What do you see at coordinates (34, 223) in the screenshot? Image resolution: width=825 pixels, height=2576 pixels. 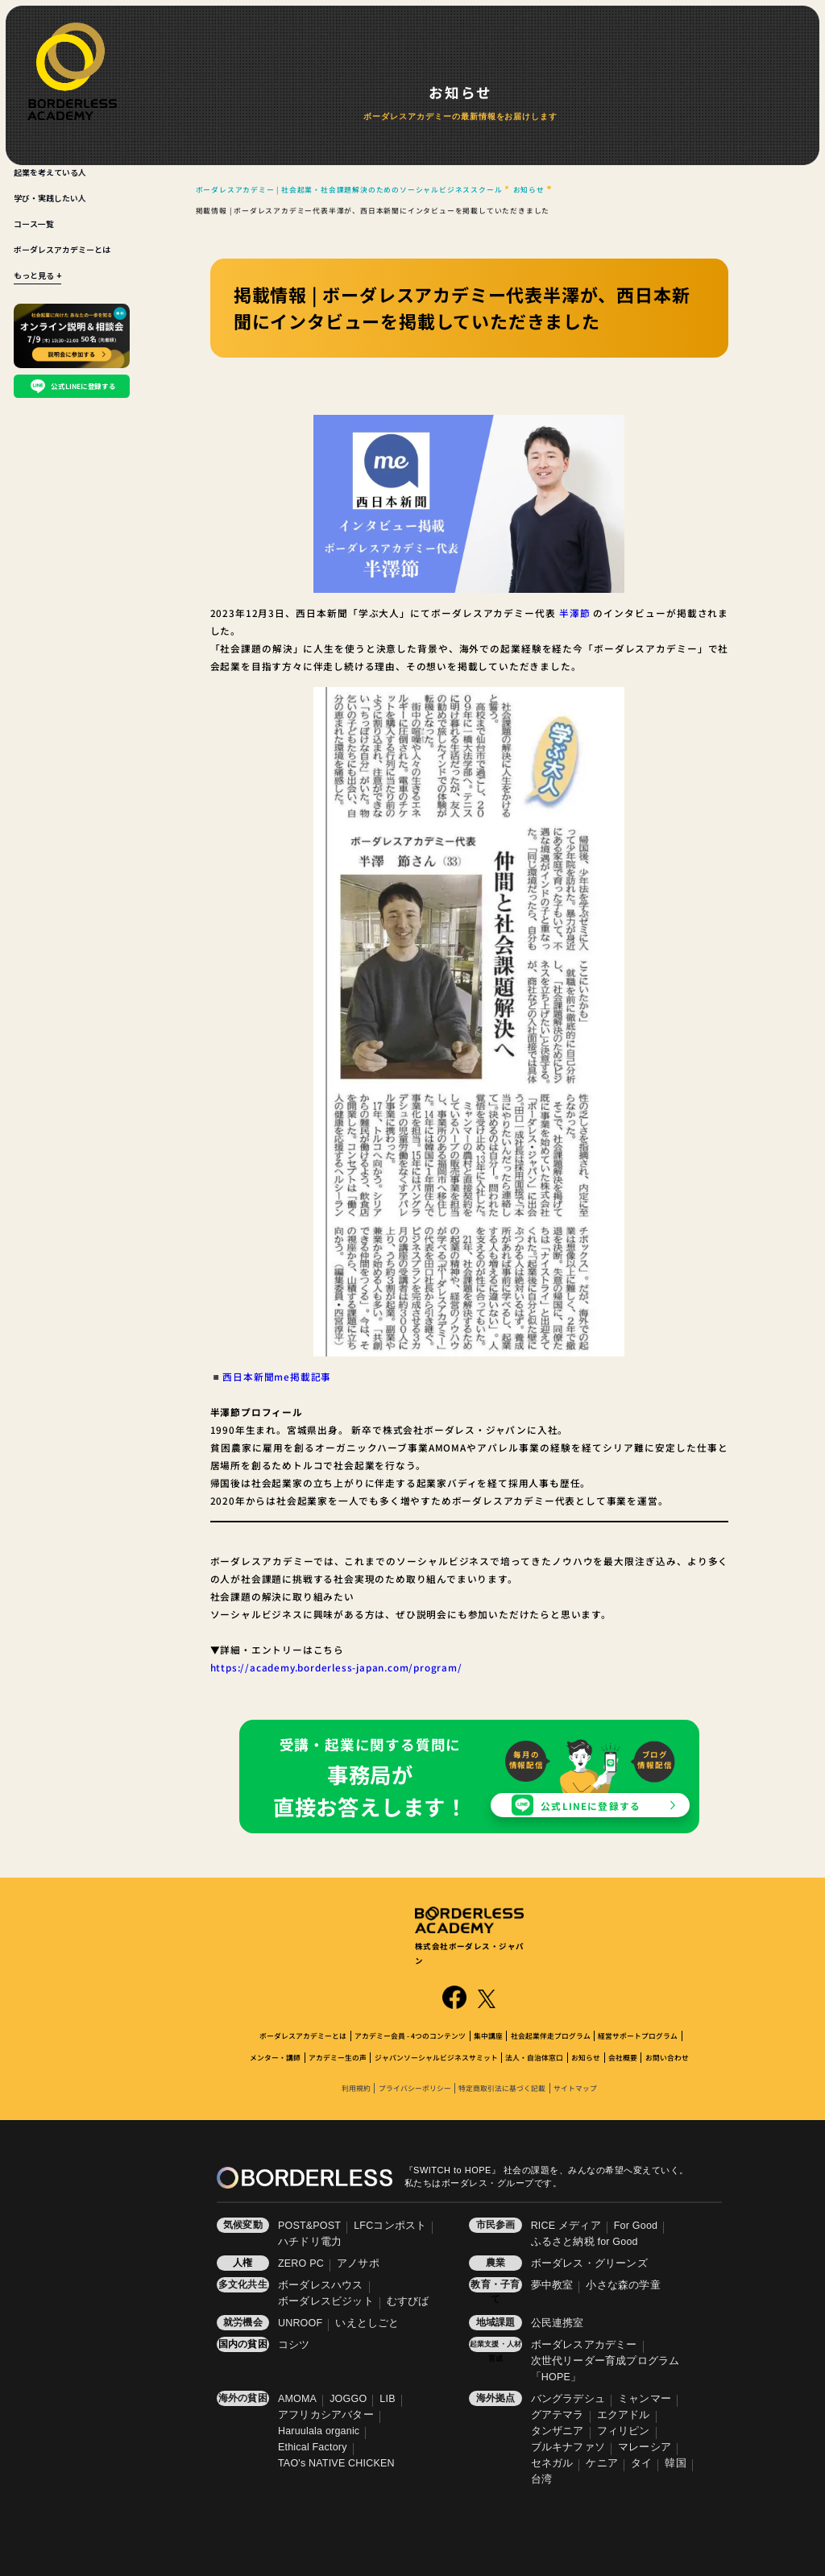 I see `コース一覧` at bounding box center [34, 223].